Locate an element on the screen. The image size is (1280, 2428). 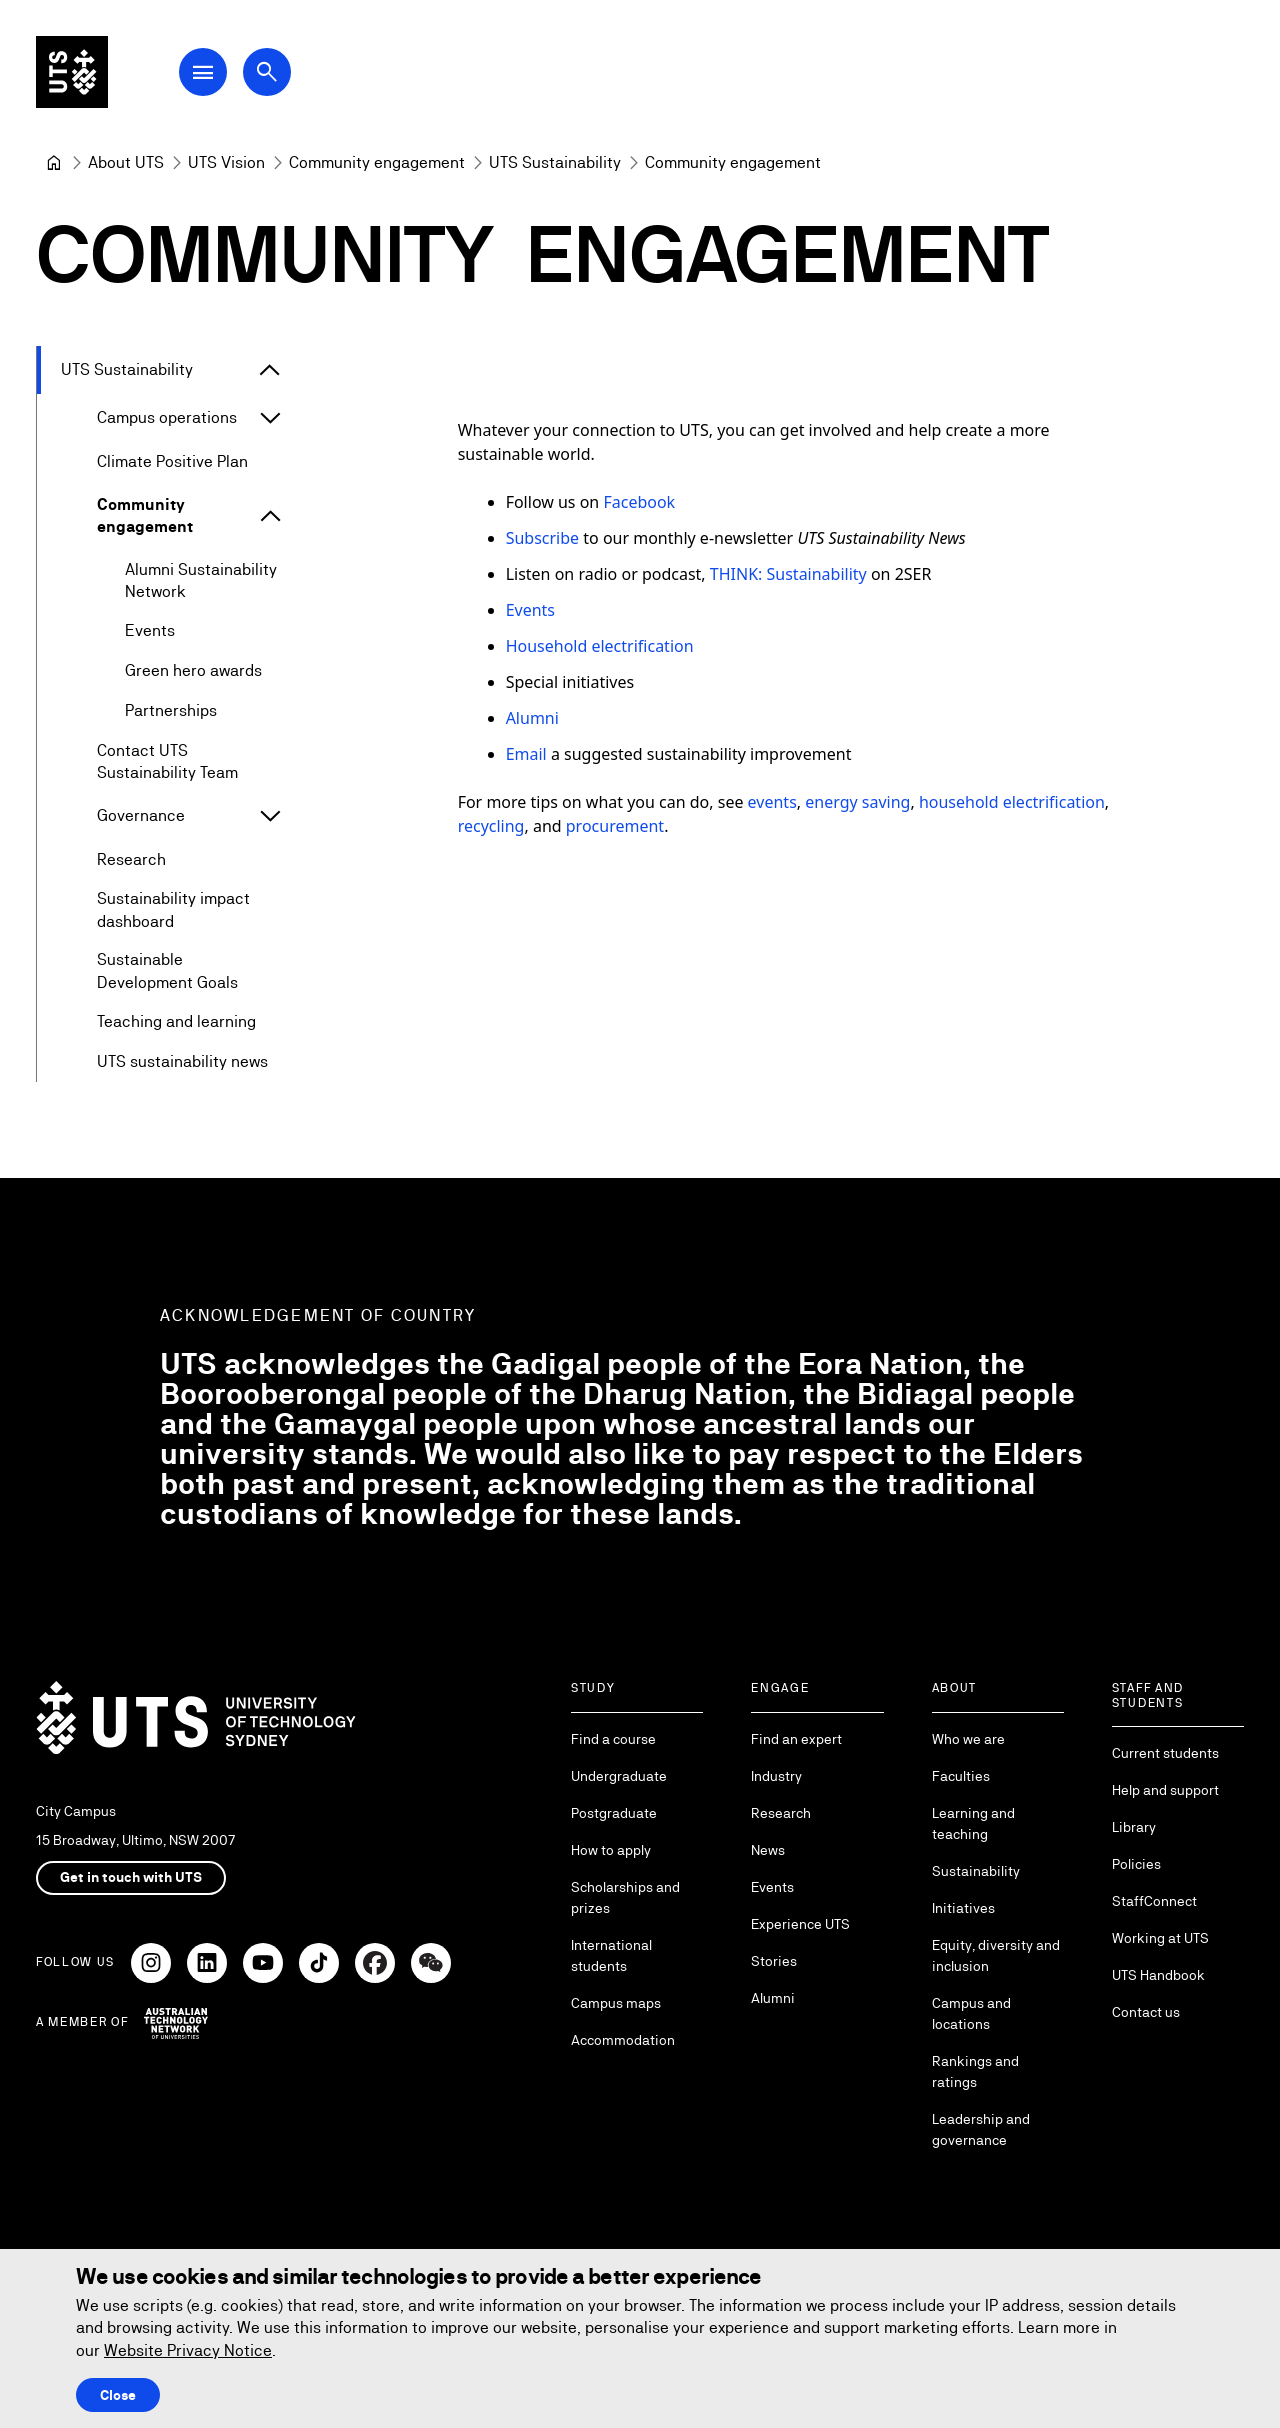
Who we are is located at coordinates (968, 1739).